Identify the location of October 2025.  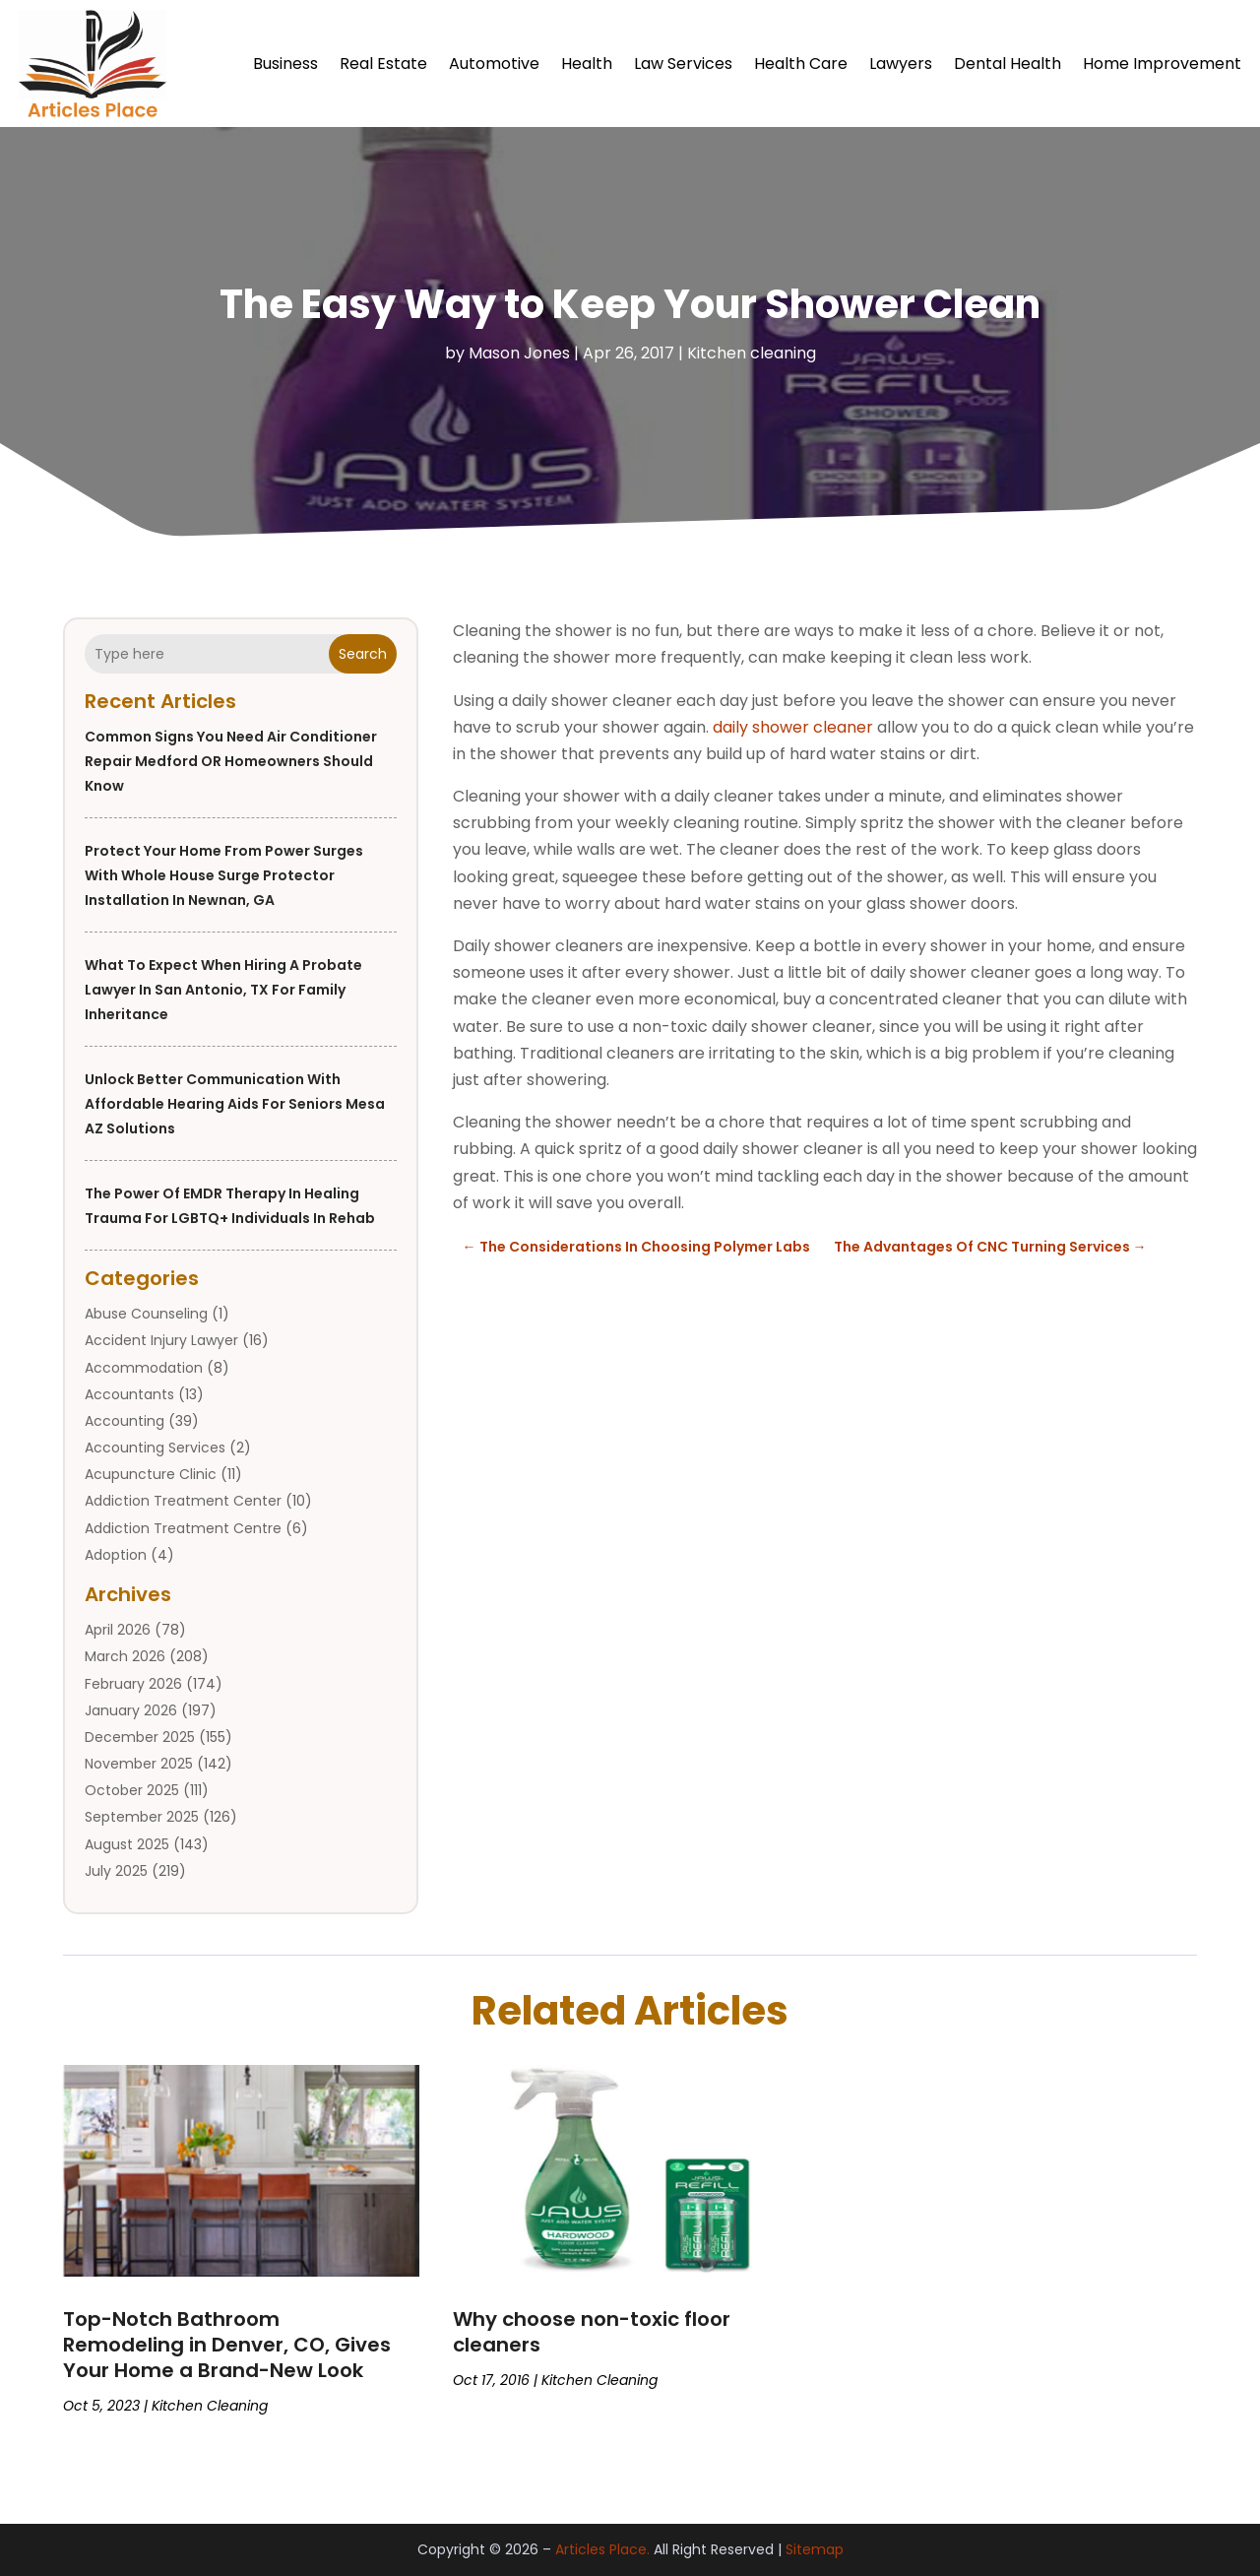
(132, 1790).